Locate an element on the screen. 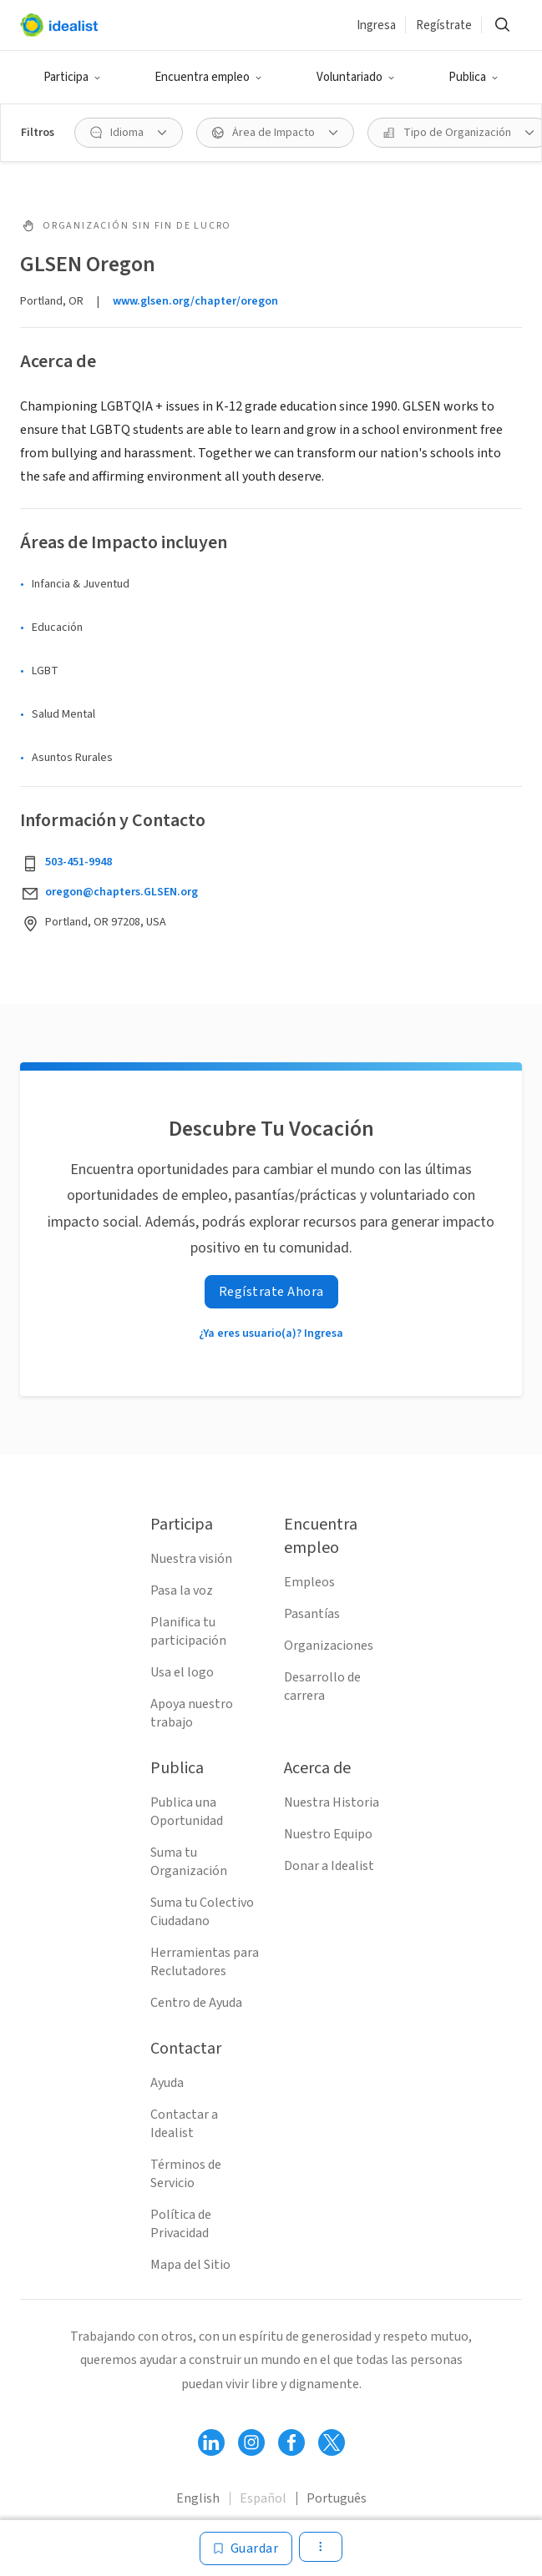 This screenshot has height=2576, width=542. Nuestra visión is located at coordinates (191, 1559).